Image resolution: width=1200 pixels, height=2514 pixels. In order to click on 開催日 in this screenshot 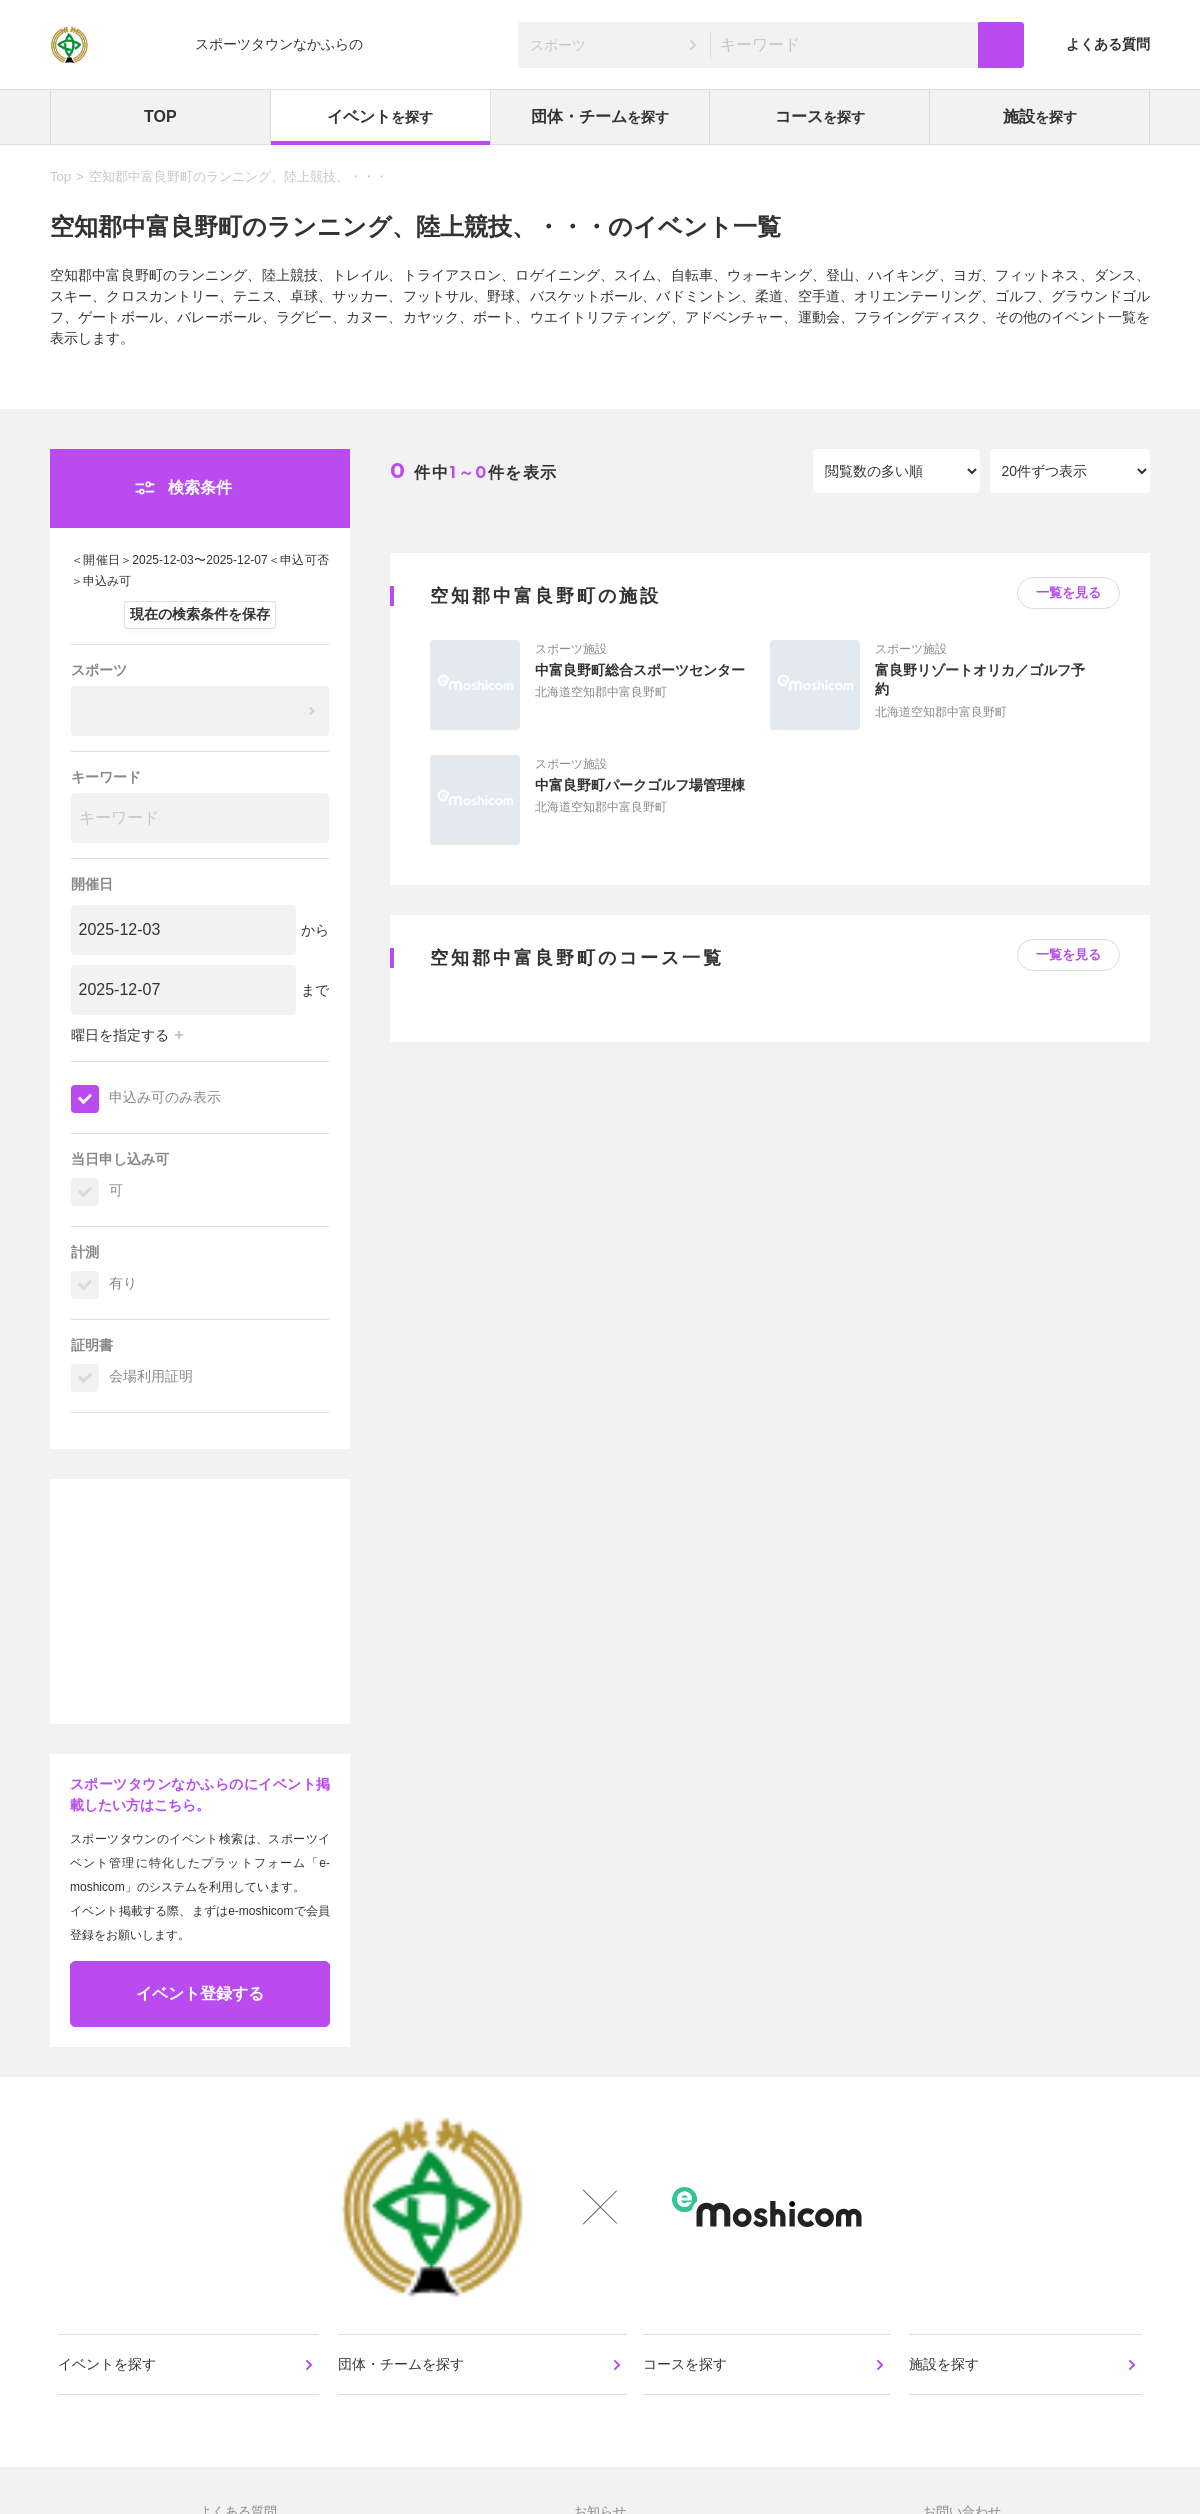, I will do `click(92, 884)`.